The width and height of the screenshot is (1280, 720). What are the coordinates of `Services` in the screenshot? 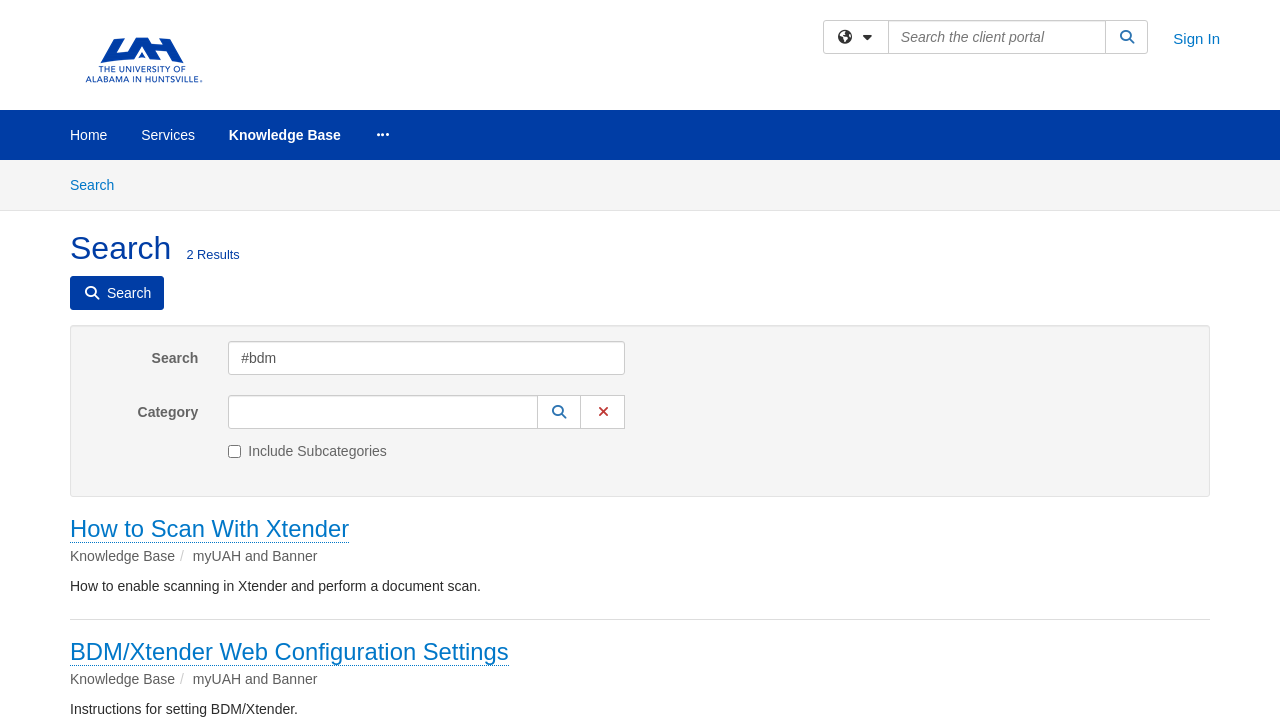 It's located at (168, 135).